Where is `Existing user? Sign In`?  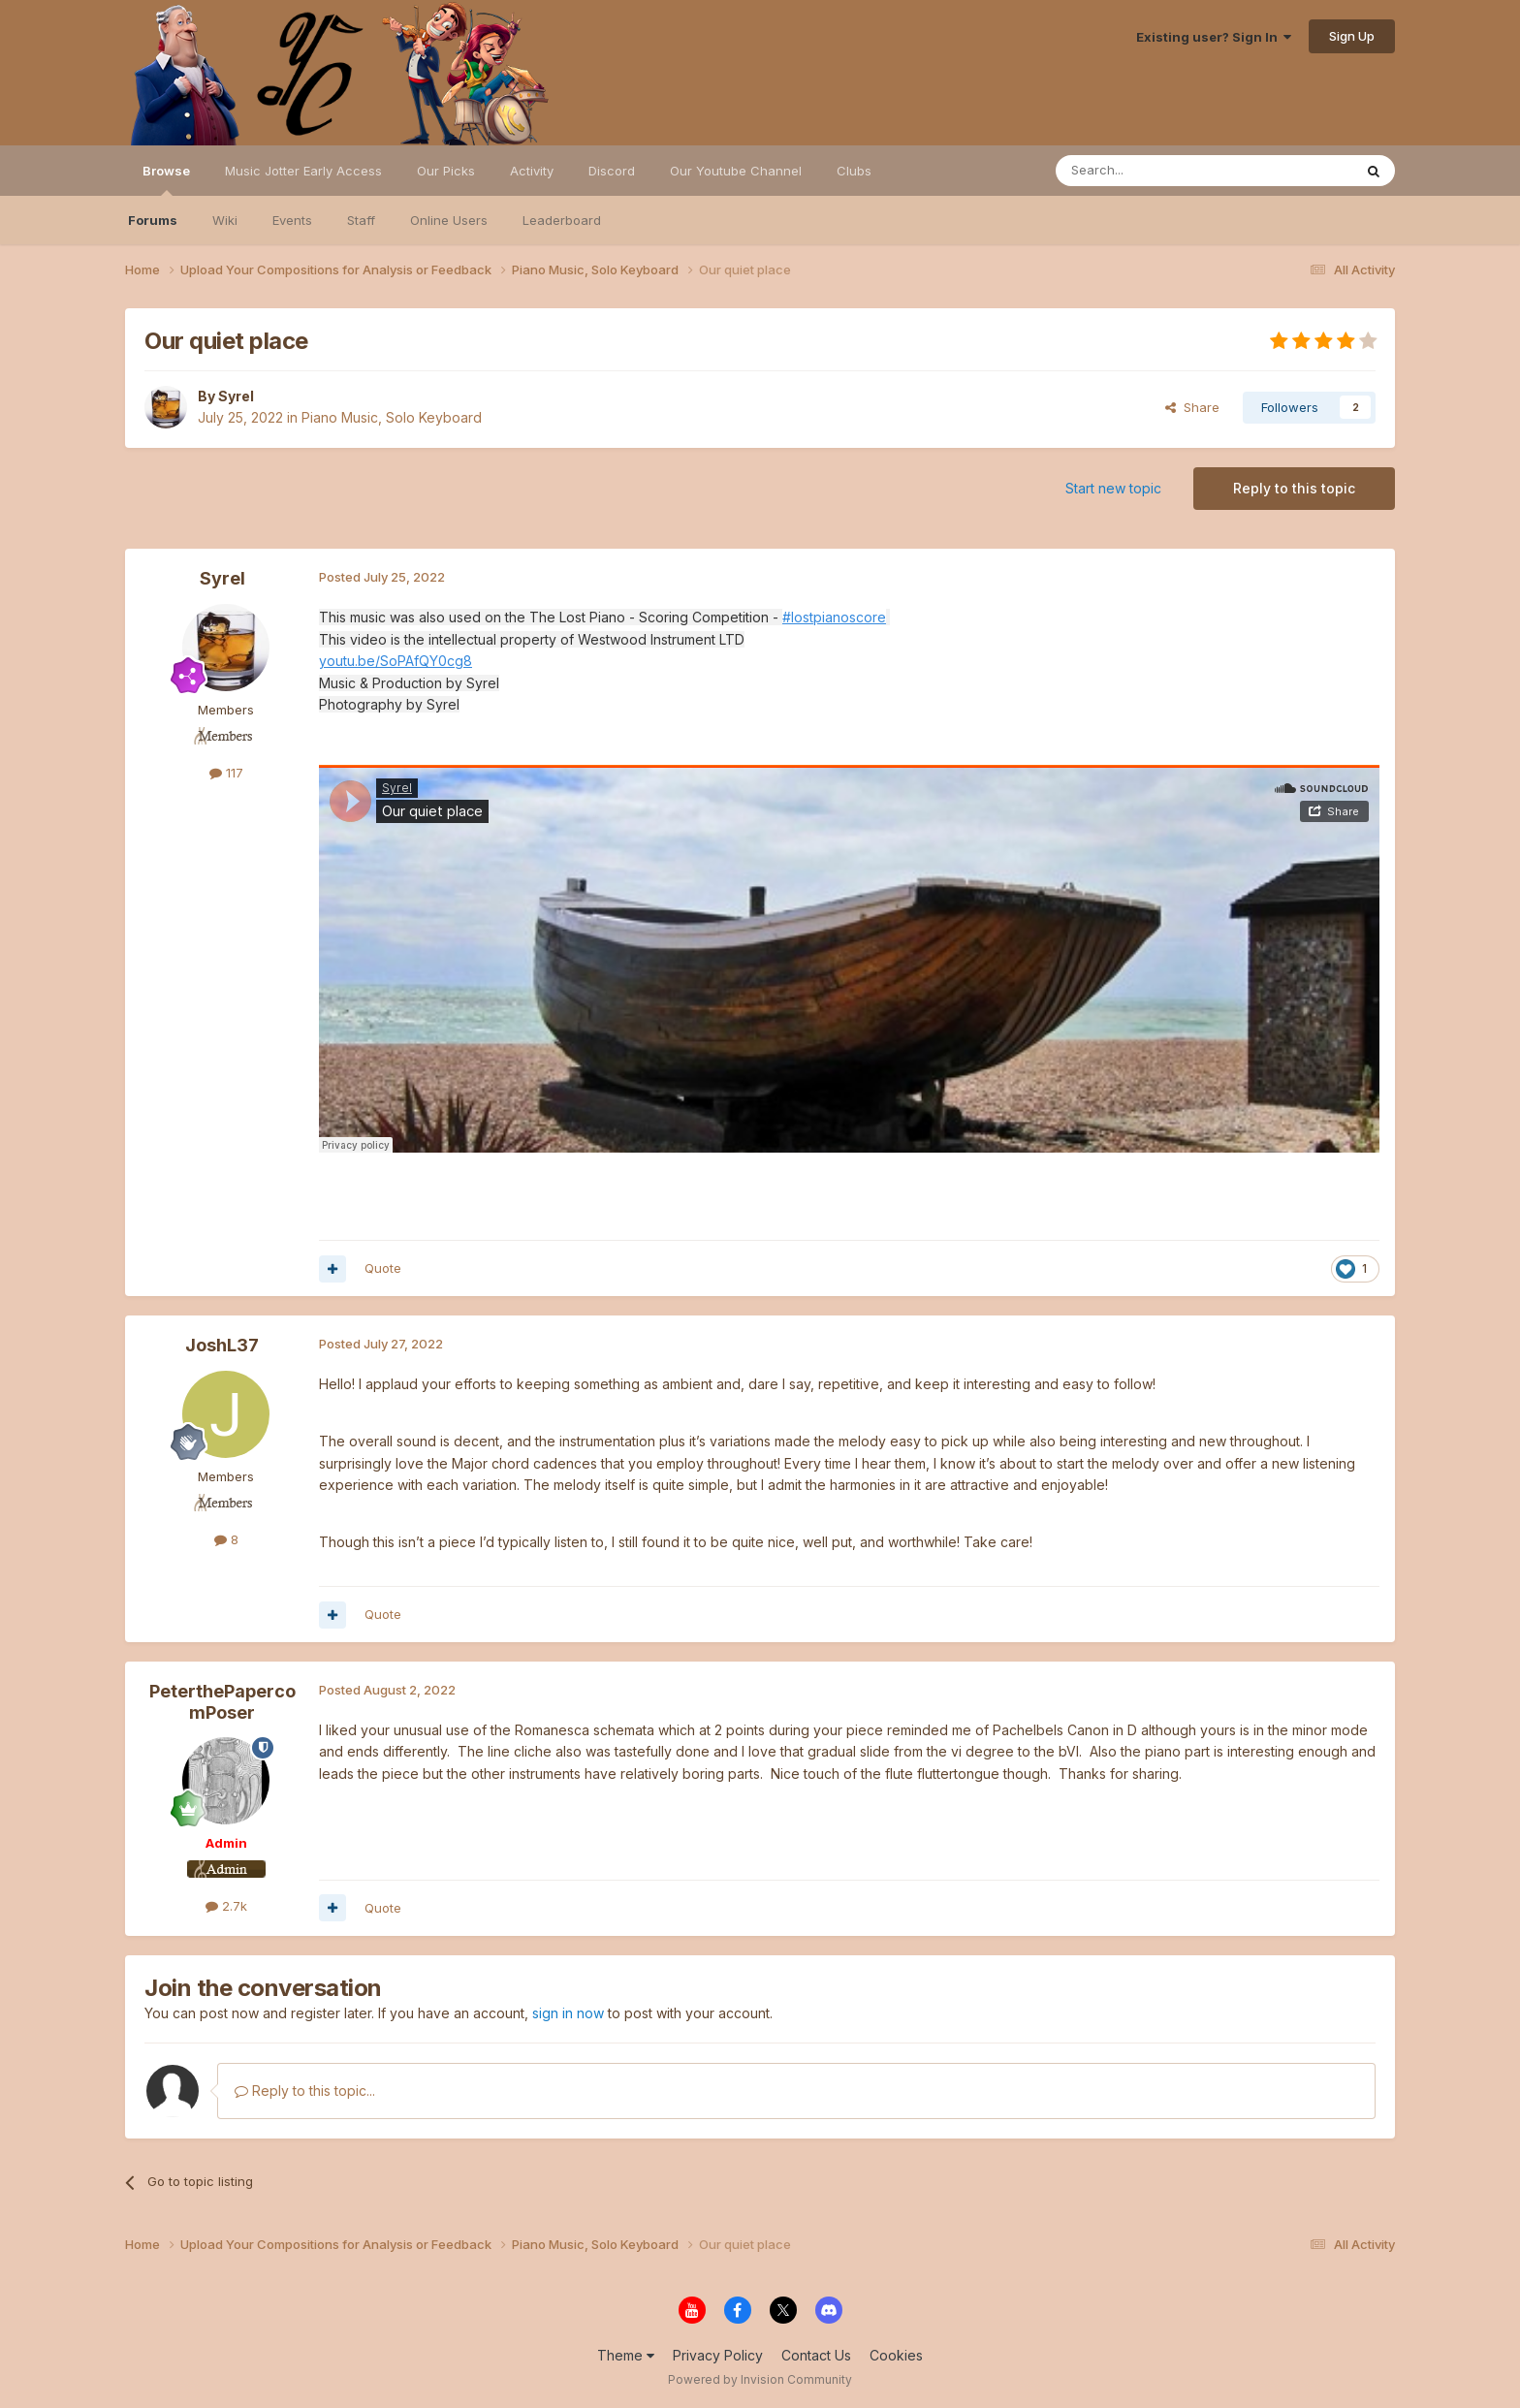
Existing user? Sign In is located at coordinates (1213, 37).